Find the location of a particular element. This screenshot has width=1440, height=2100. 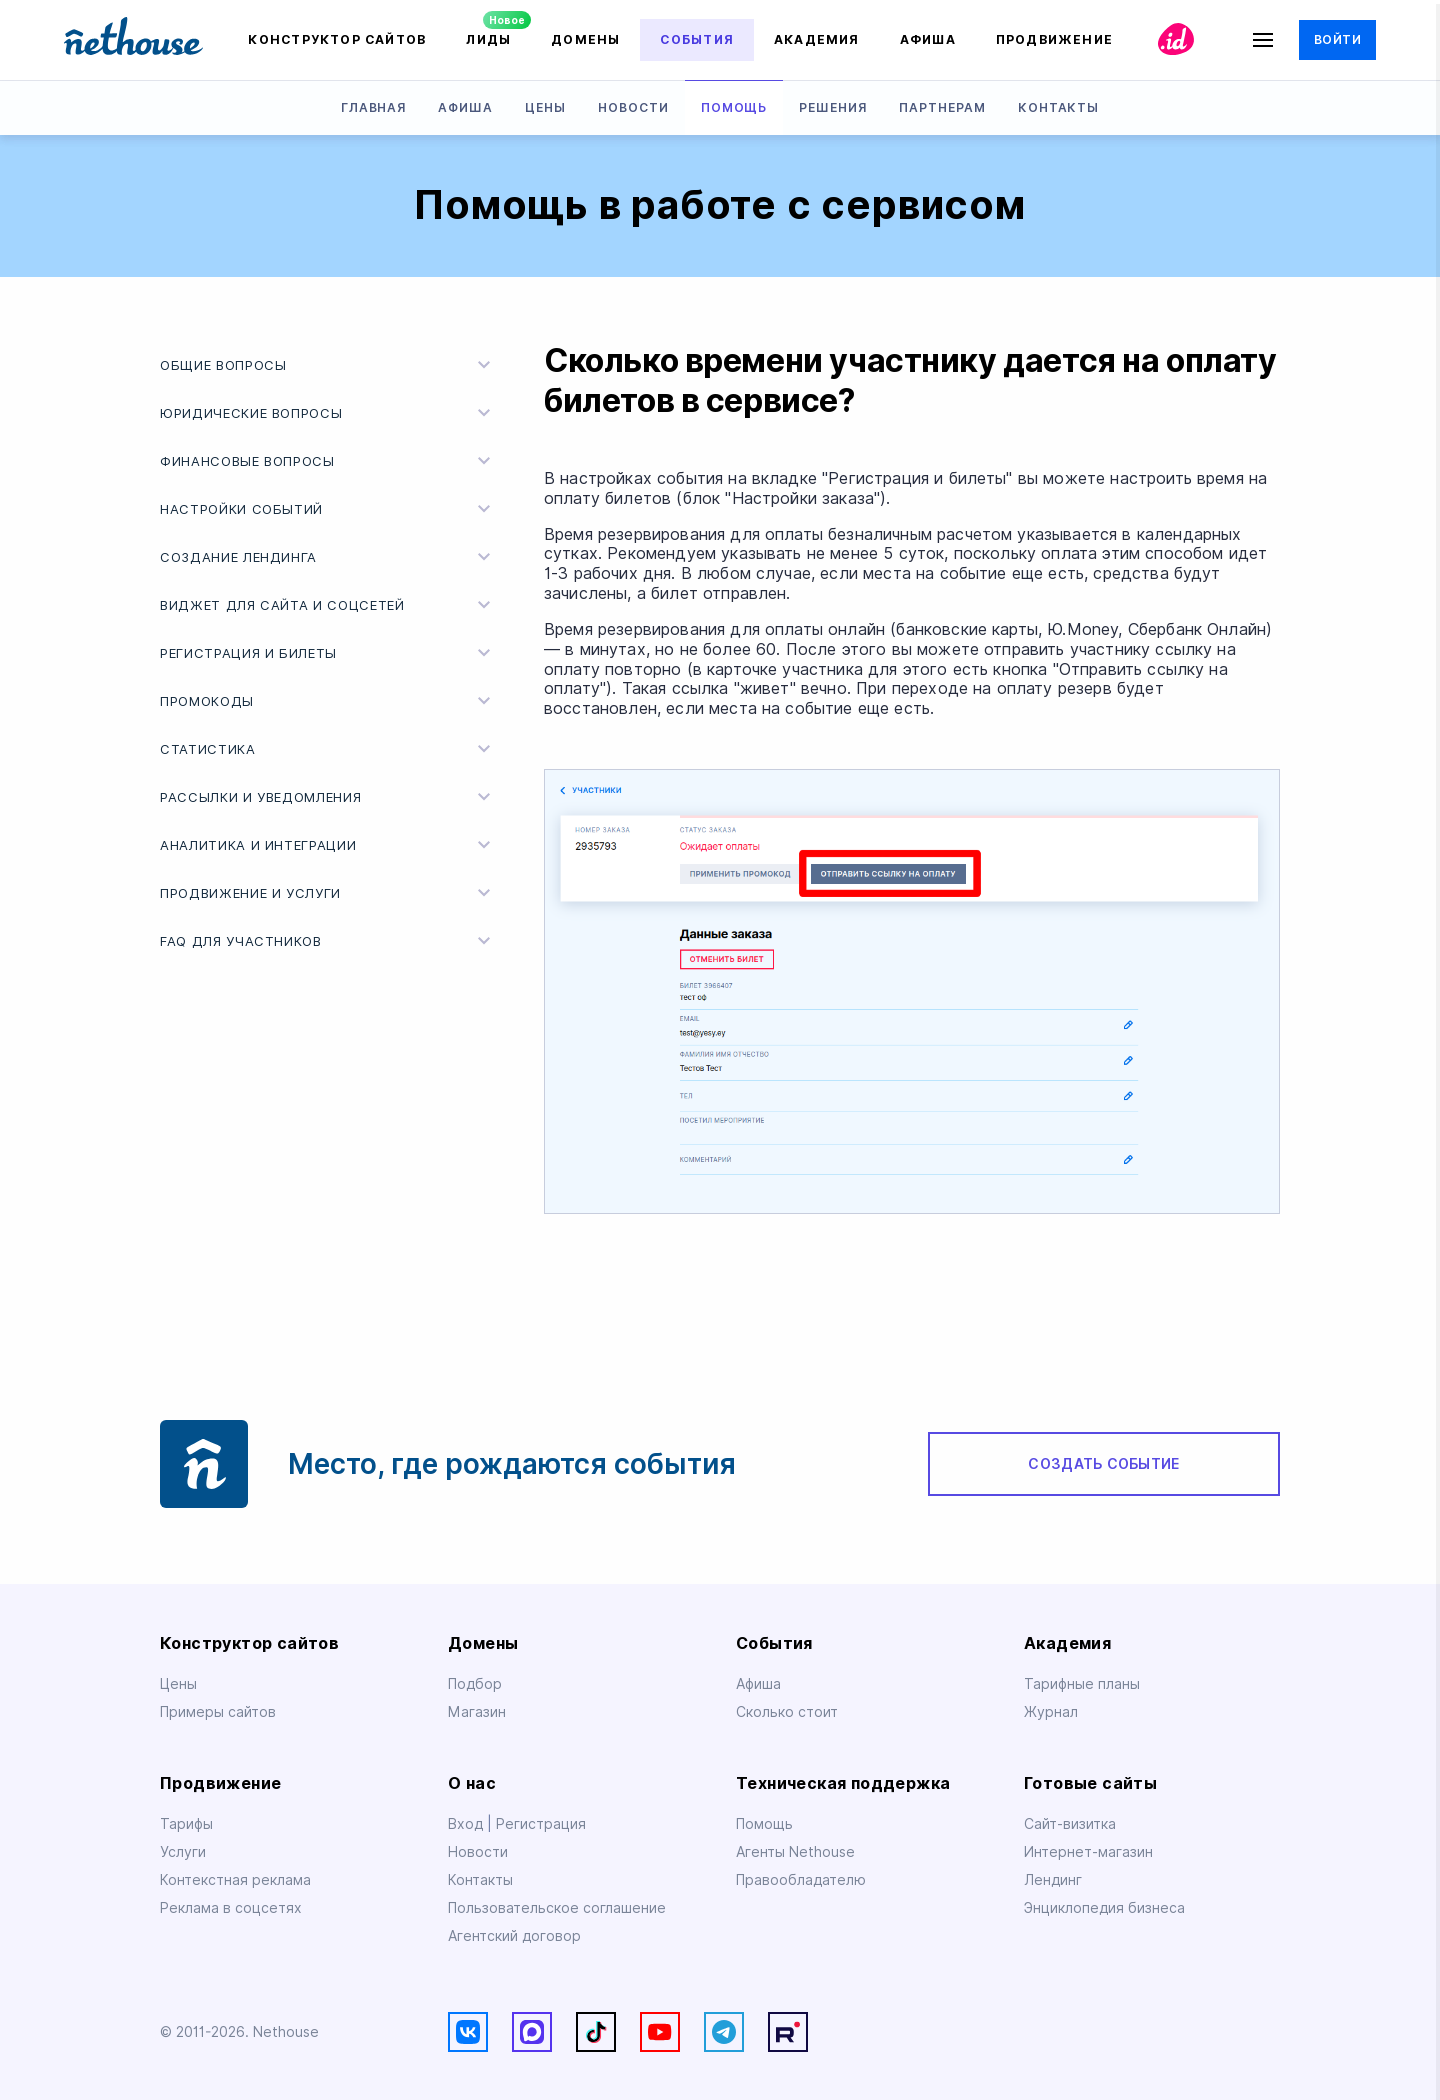

Журнал is located at coordinates (1051, 1712).